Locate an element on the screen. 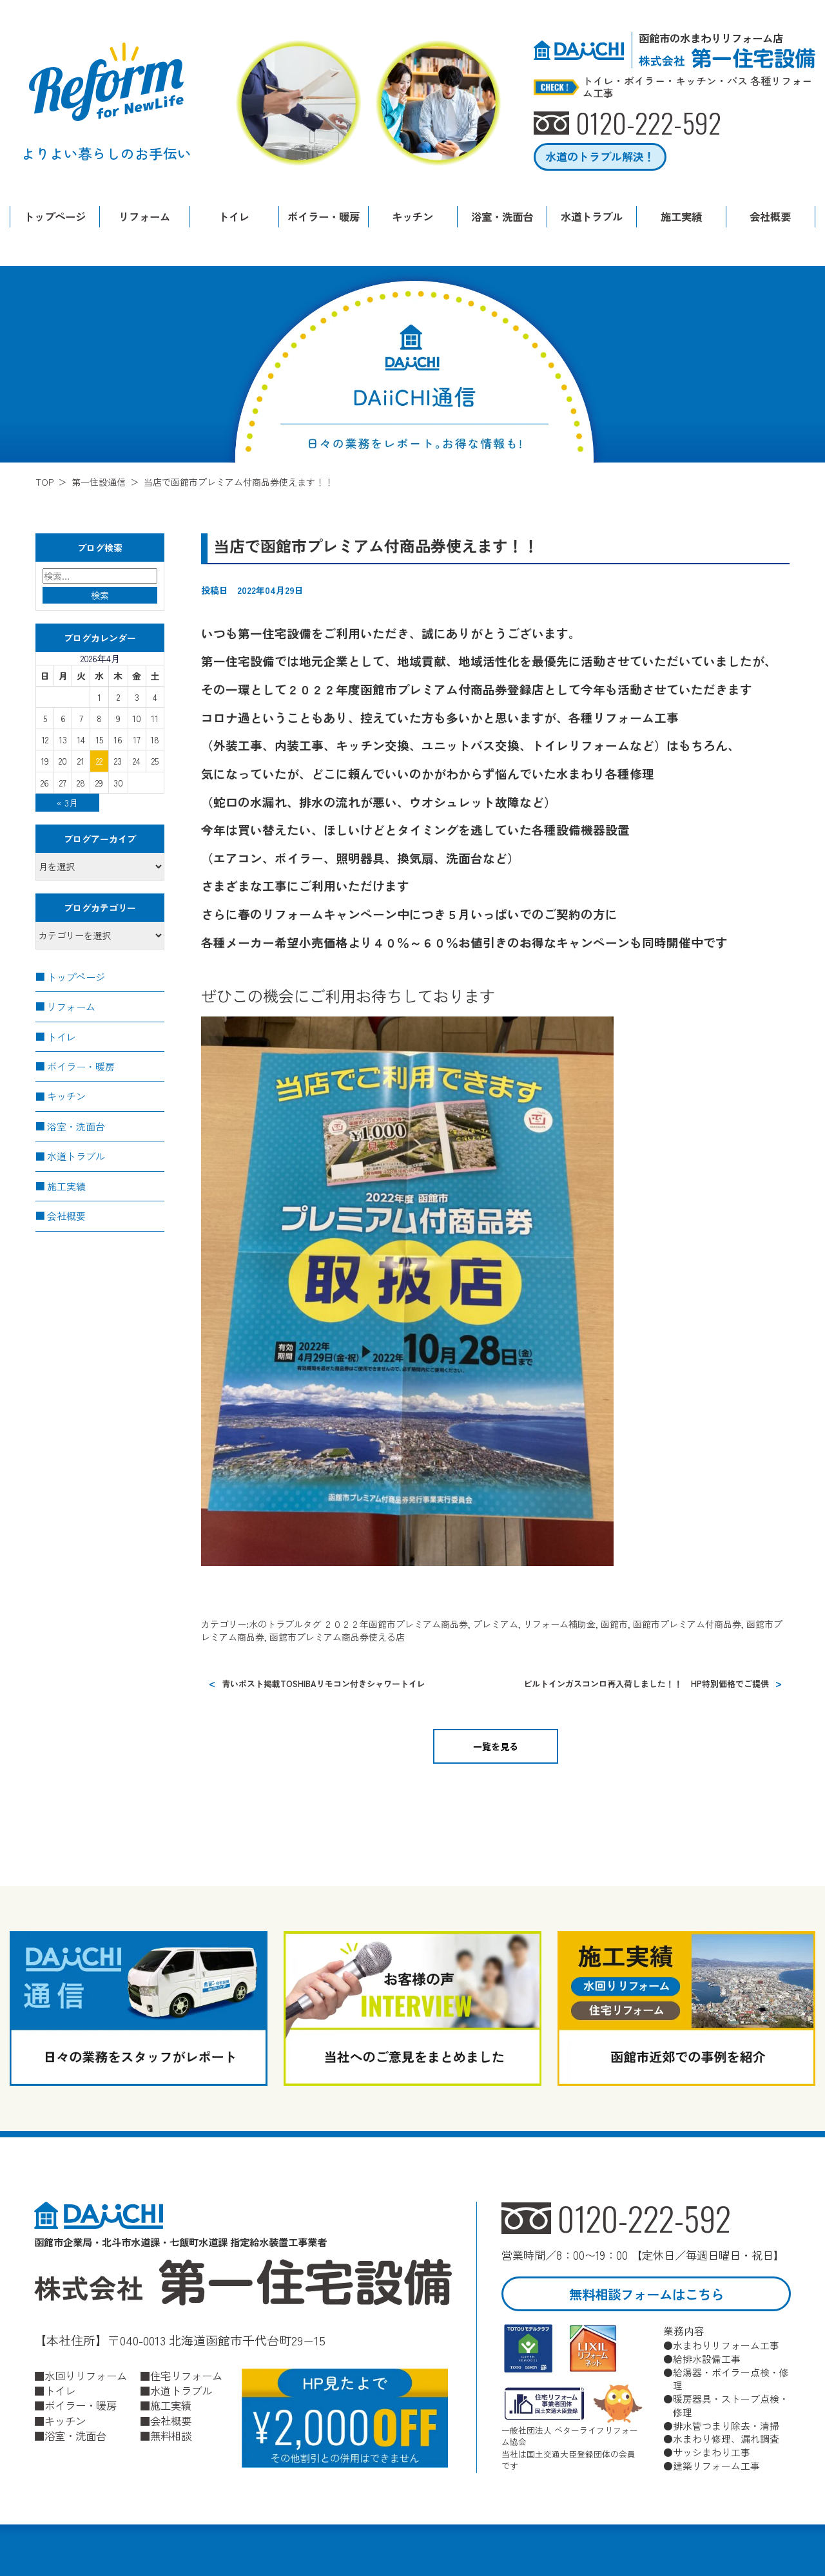 The image size is (825, 2576). 無料相談フォームはこちら is located at coordinates (646, 2294).